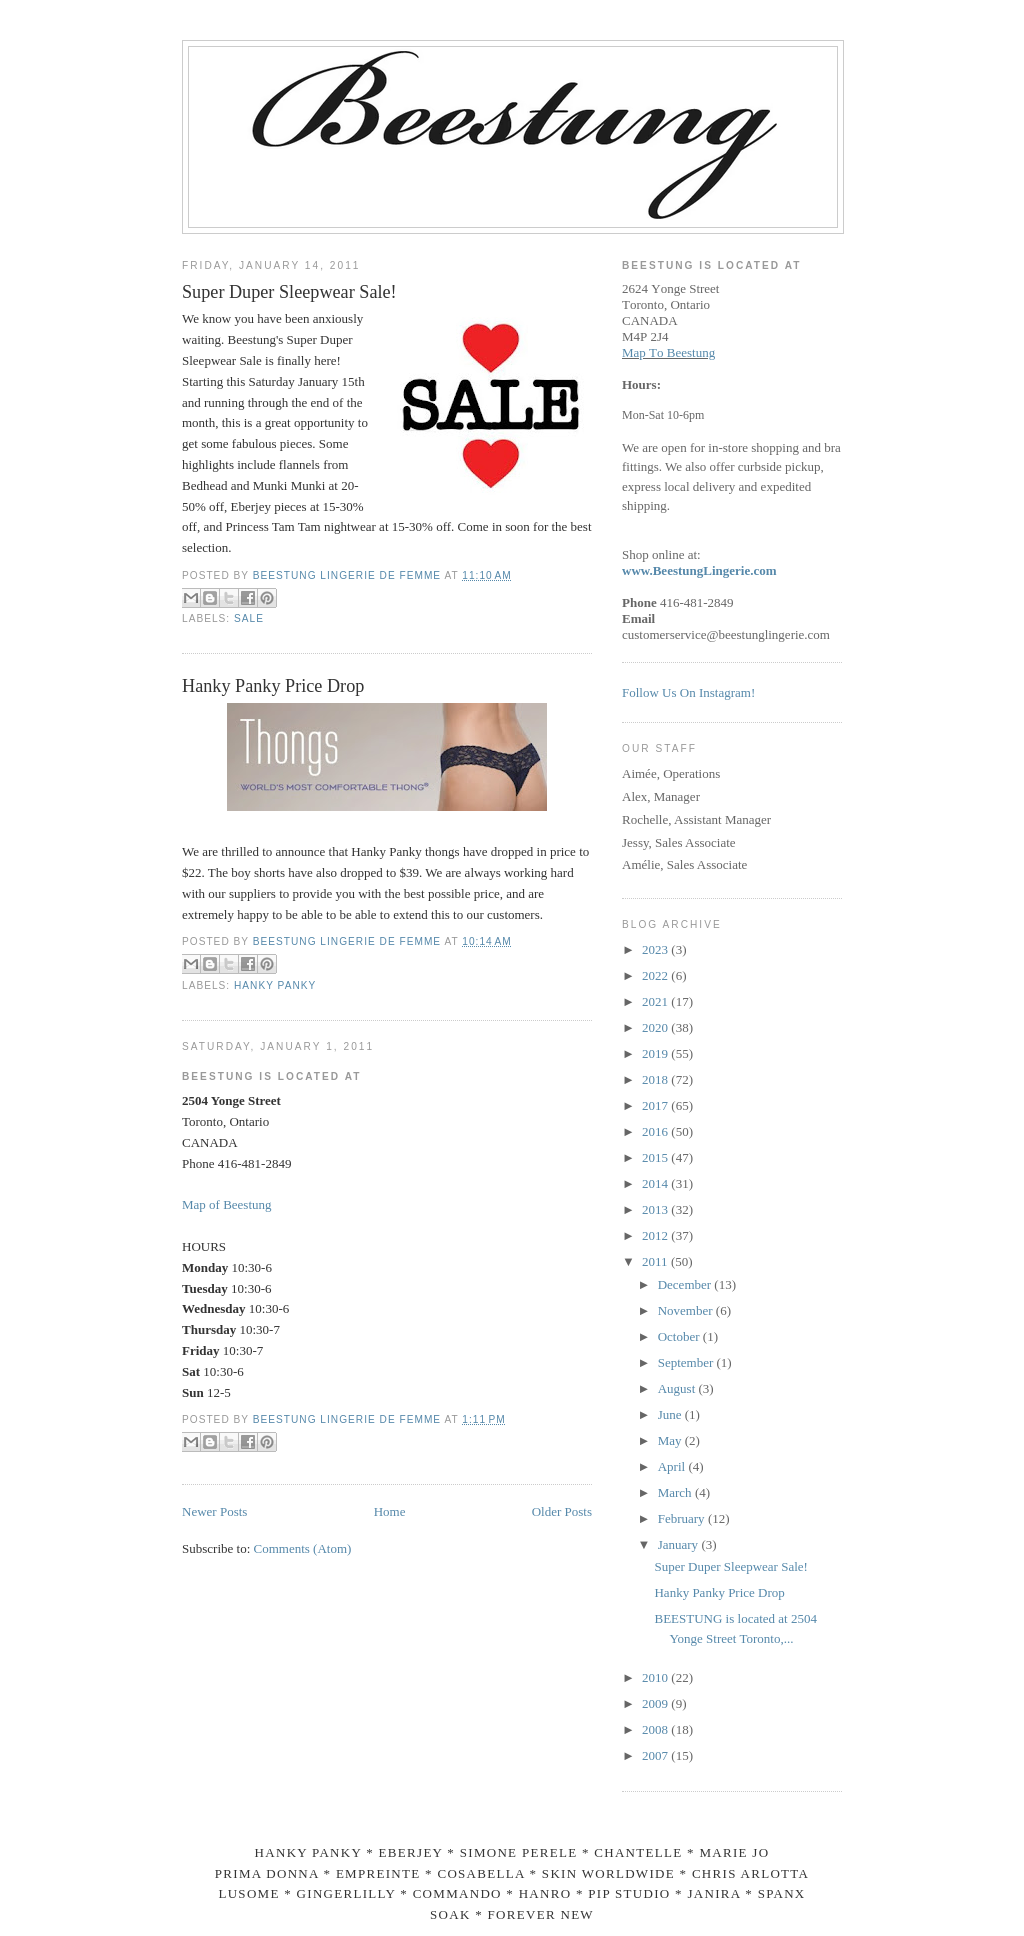  What do you see at coordinates (656, 1755) in the screenshot?
I see `2007` at bounding box center [656, 1755].